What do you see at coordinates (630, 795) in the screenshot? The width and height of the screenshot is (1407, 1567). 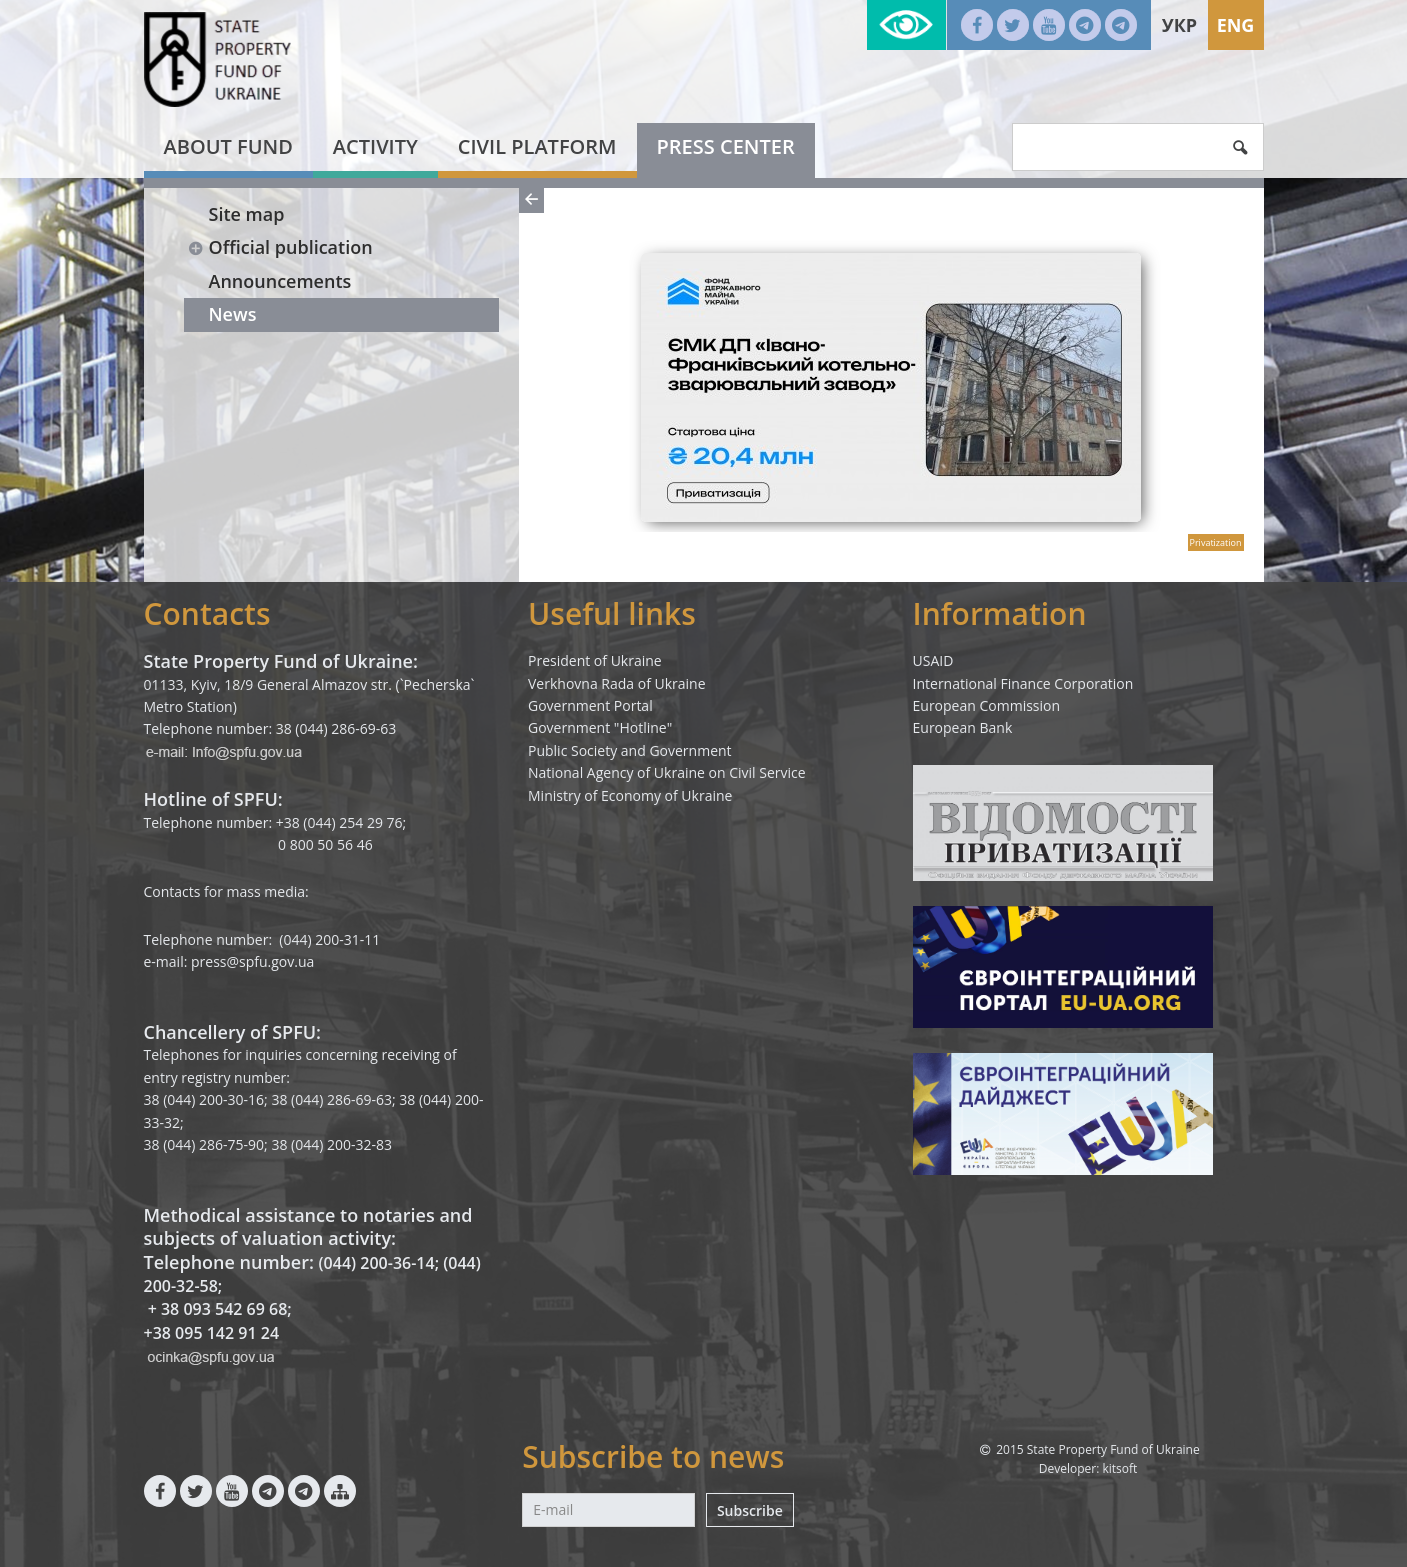 I see `Ministry of Economy of Ukraine` at bounding box center [630, 795].